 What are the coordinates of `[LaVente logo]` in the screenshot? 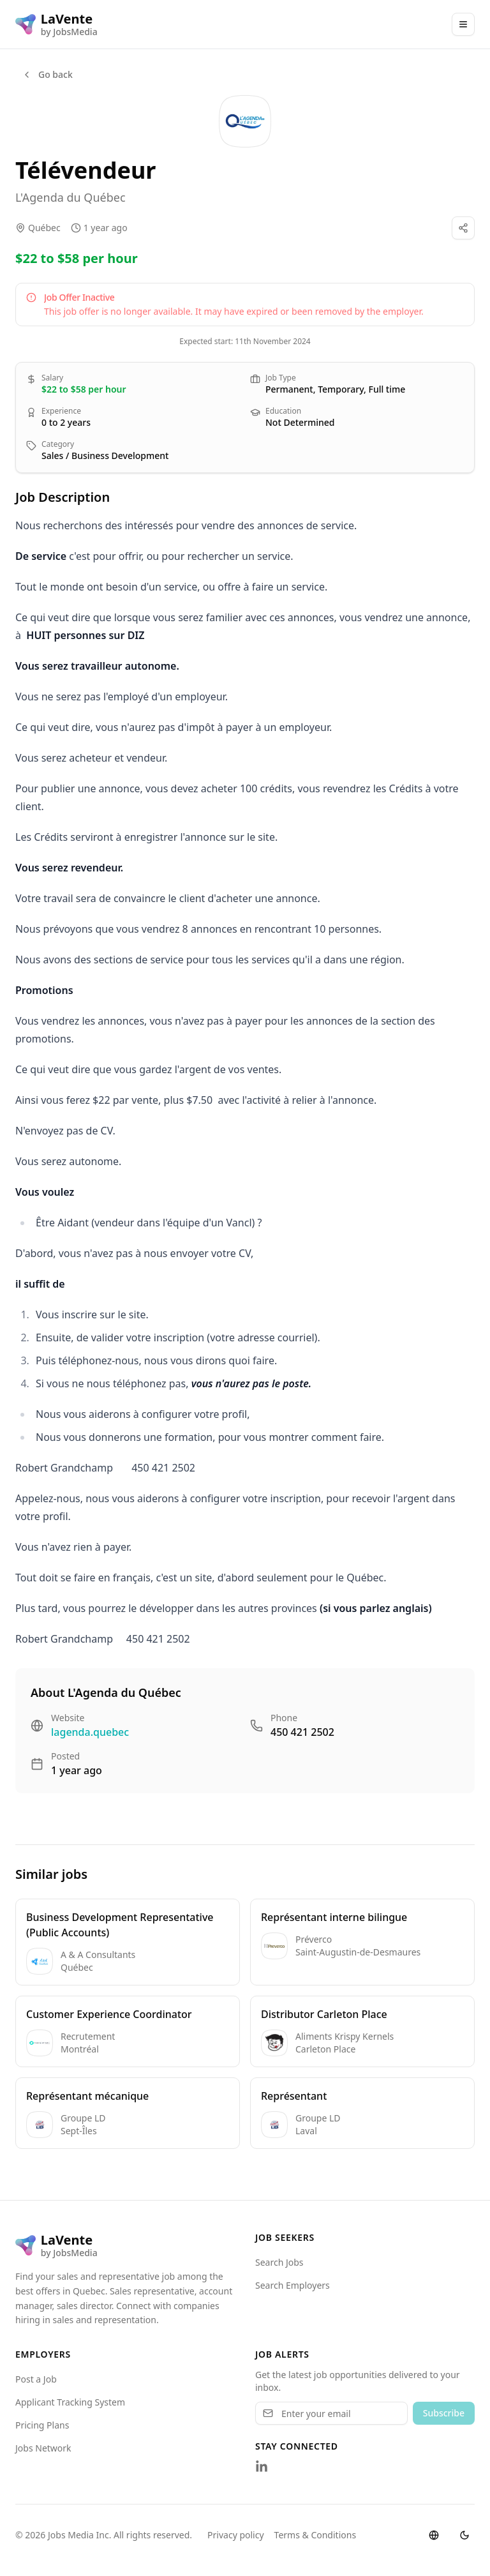 It's located at (56, 24).